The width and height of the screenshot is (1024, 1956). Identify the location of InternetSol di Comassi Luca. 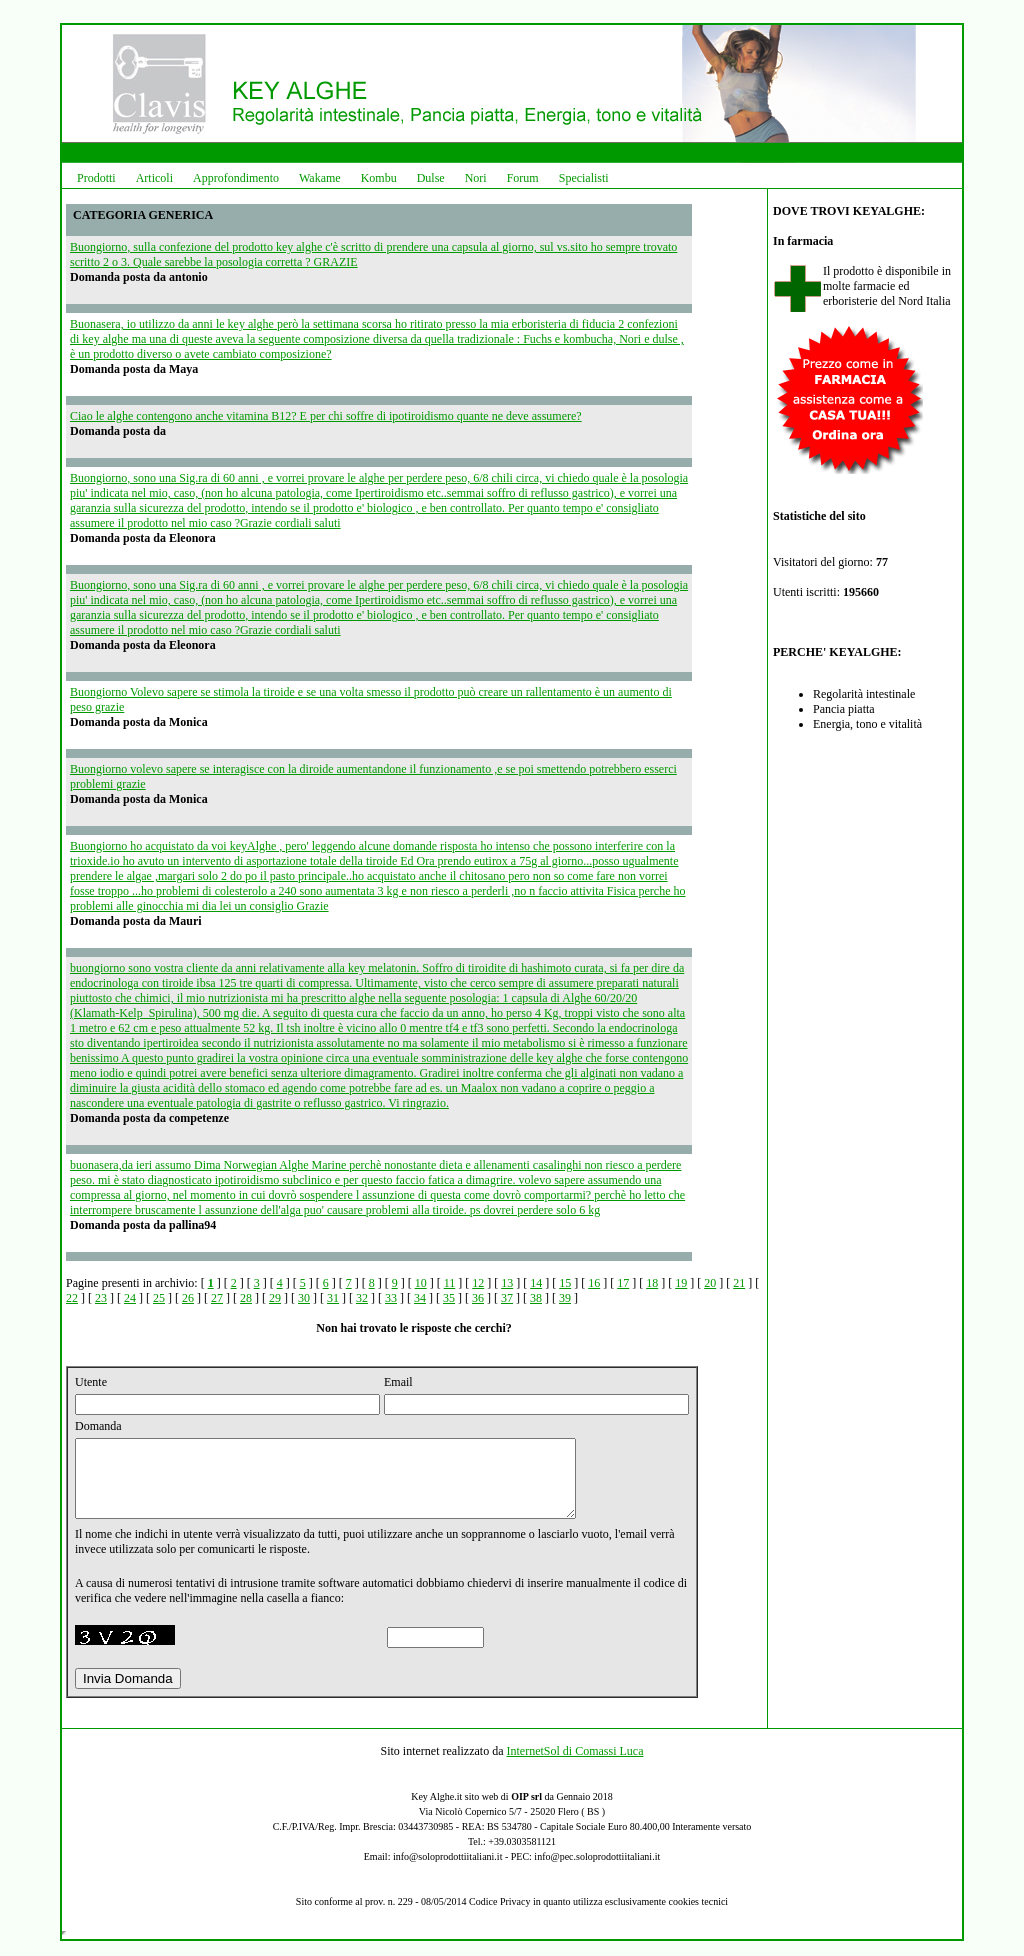
(574, 1766).